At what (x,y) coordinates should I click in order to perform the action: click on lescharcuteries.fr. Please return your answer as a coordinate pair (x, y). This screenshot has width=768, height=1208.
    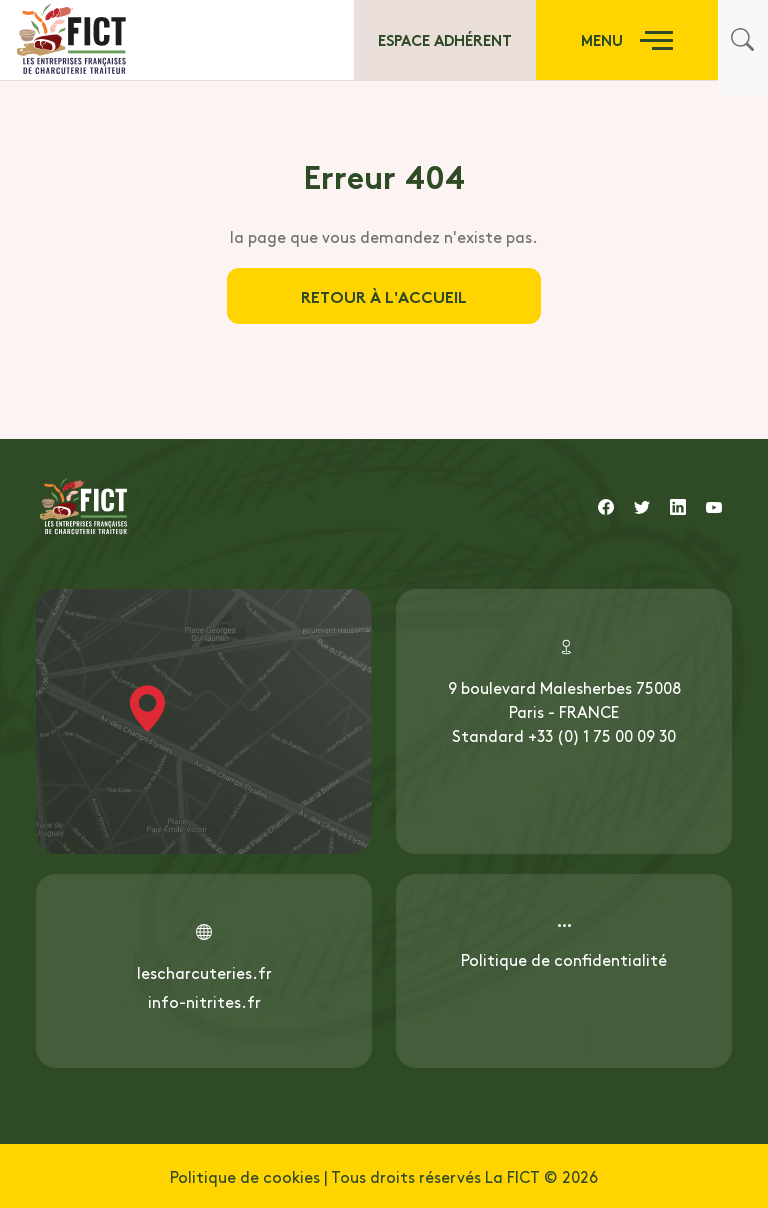
    Looking at the image, I should click on (204, 972).